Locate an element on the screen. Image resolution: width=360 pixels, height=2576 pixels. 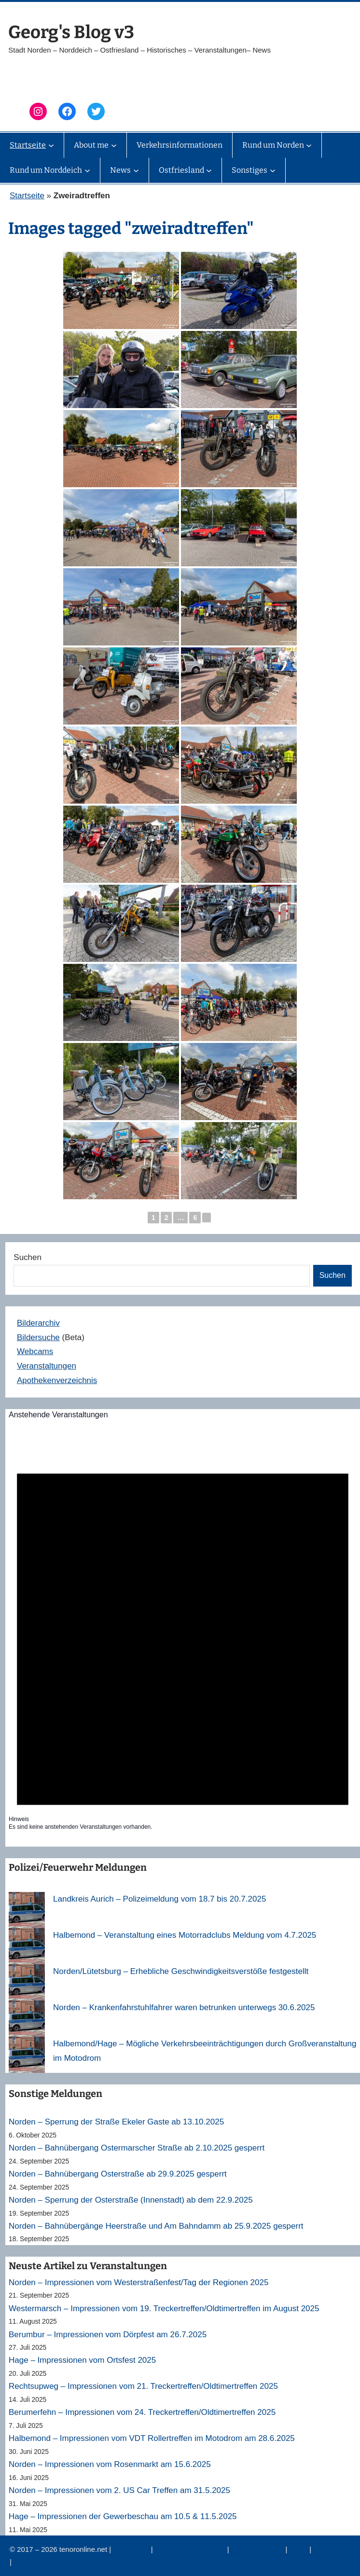
Apothekenverzeichnis is located at coordinates (57, 1380).